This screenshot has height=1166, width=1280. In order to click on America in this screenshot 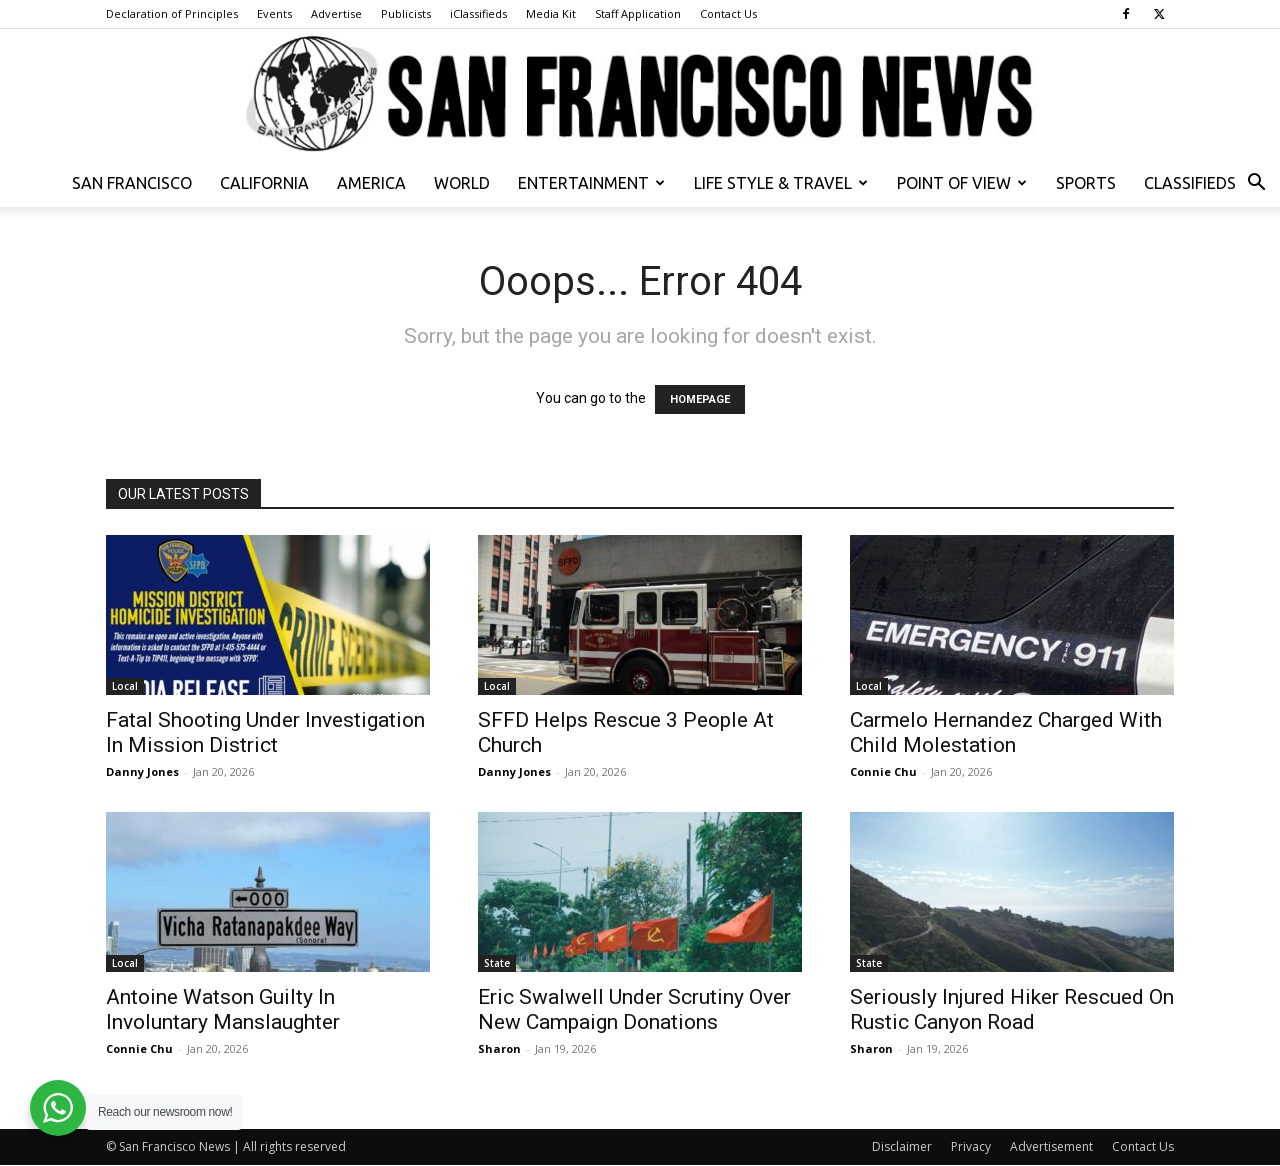, I will do `click(371, 183)`.